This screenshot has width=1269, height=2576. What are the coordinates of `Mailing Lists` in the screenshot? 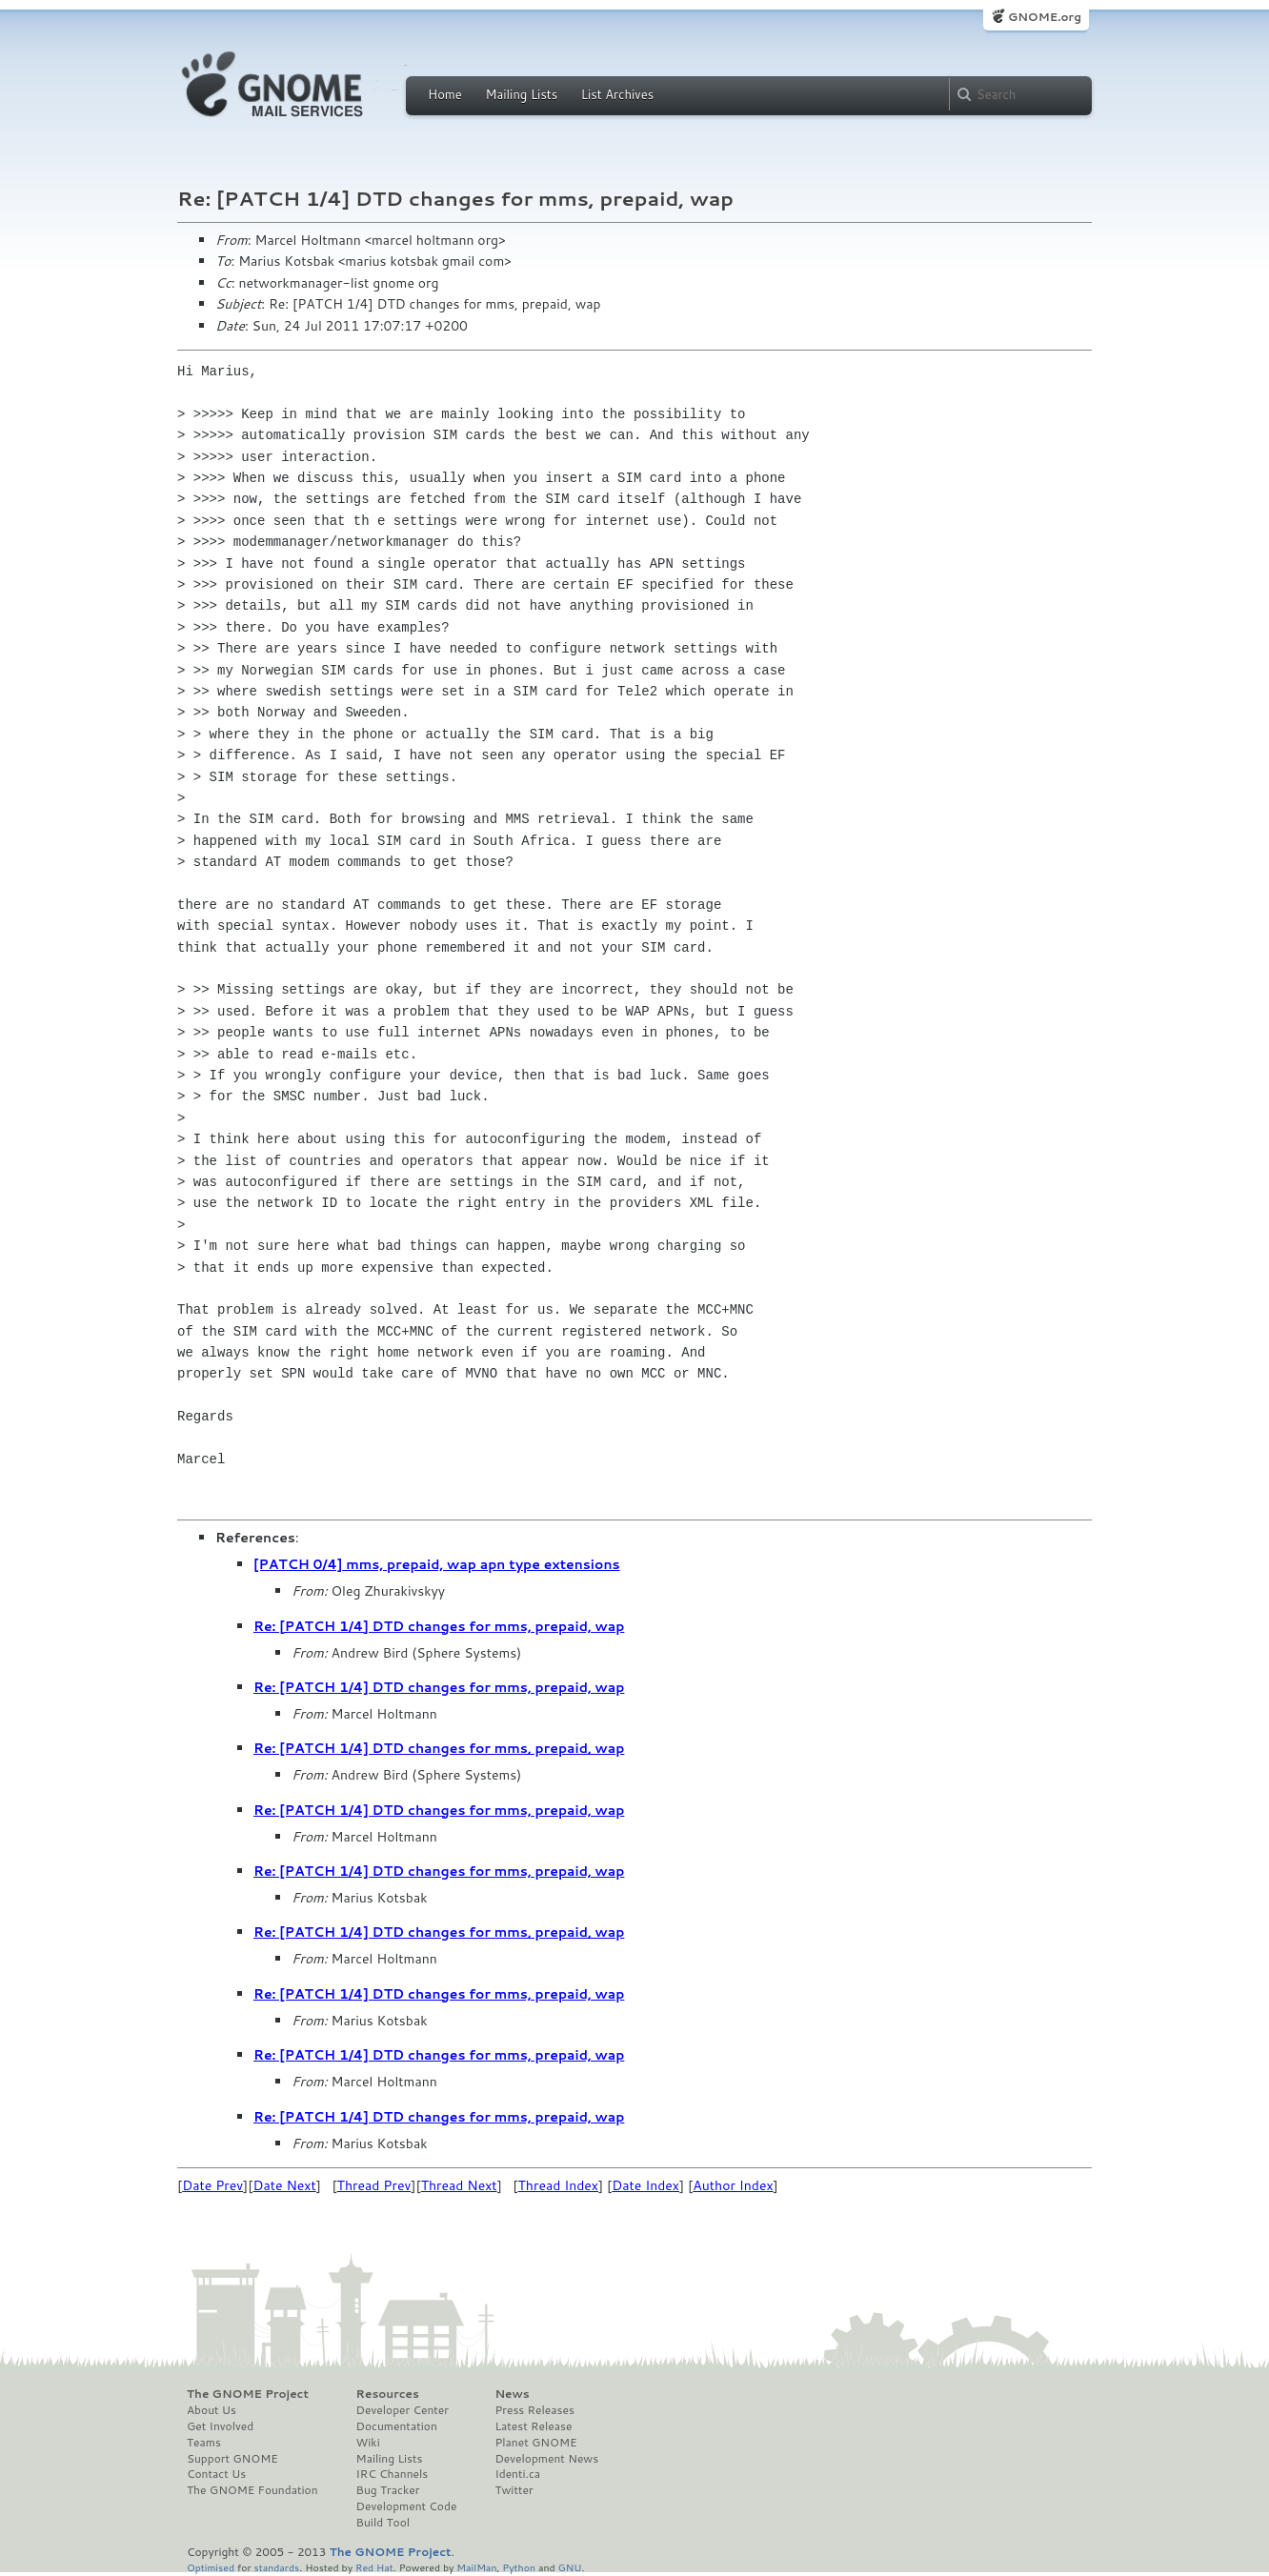 It's located at (521, 94).